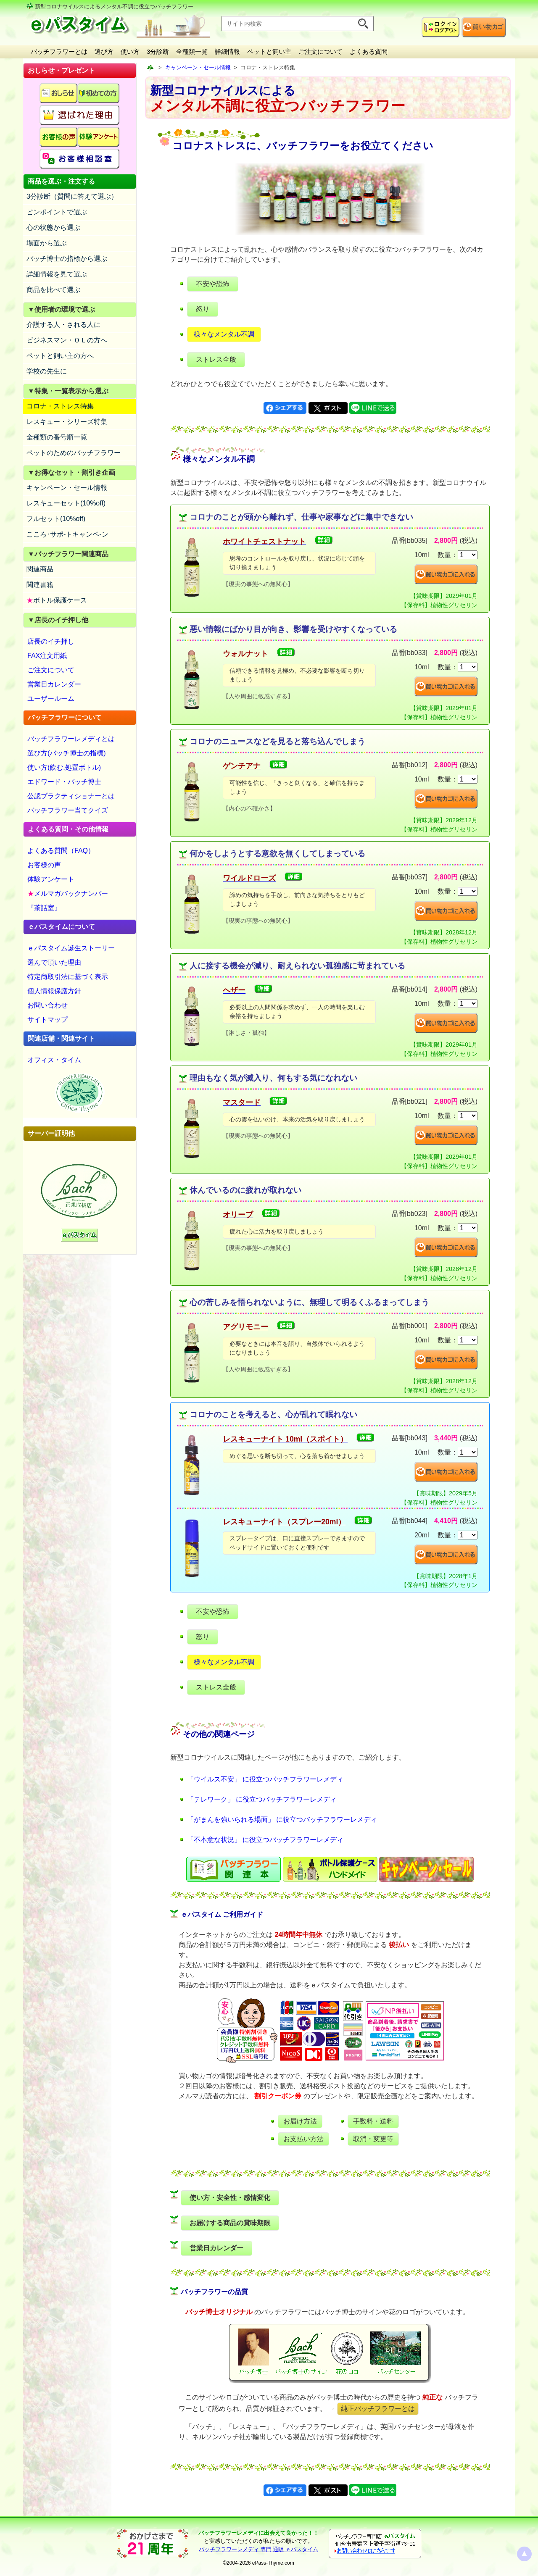 Image resolution: width=538 pixels, height=2576 pixels. Describe the element at coordinates (230, 2197) in the screenshot. I see `使い方・安全性・感情変化` at that location.